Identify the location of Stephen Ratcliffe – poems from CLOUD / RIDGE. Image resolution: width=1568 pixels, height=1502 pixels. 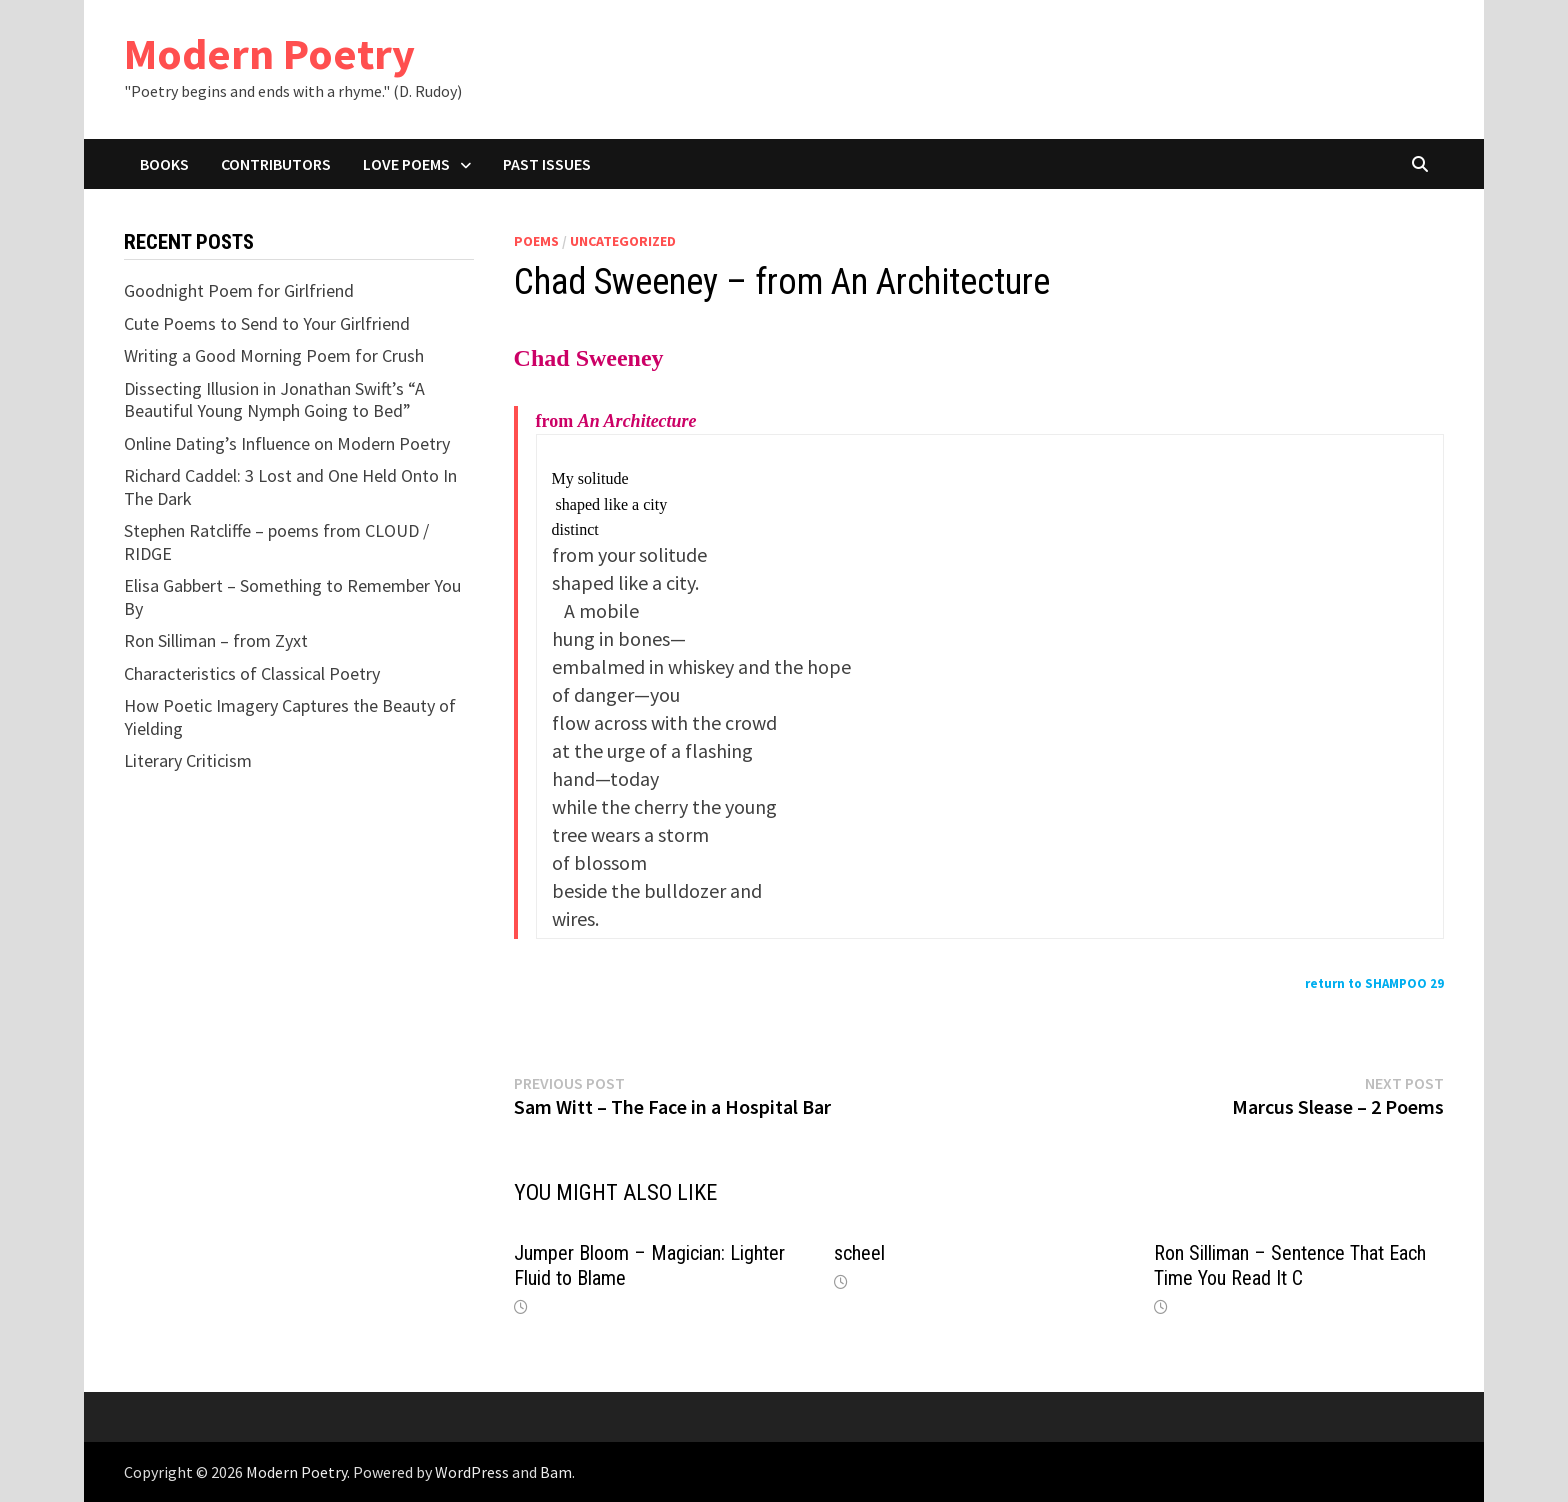
(276, 542).